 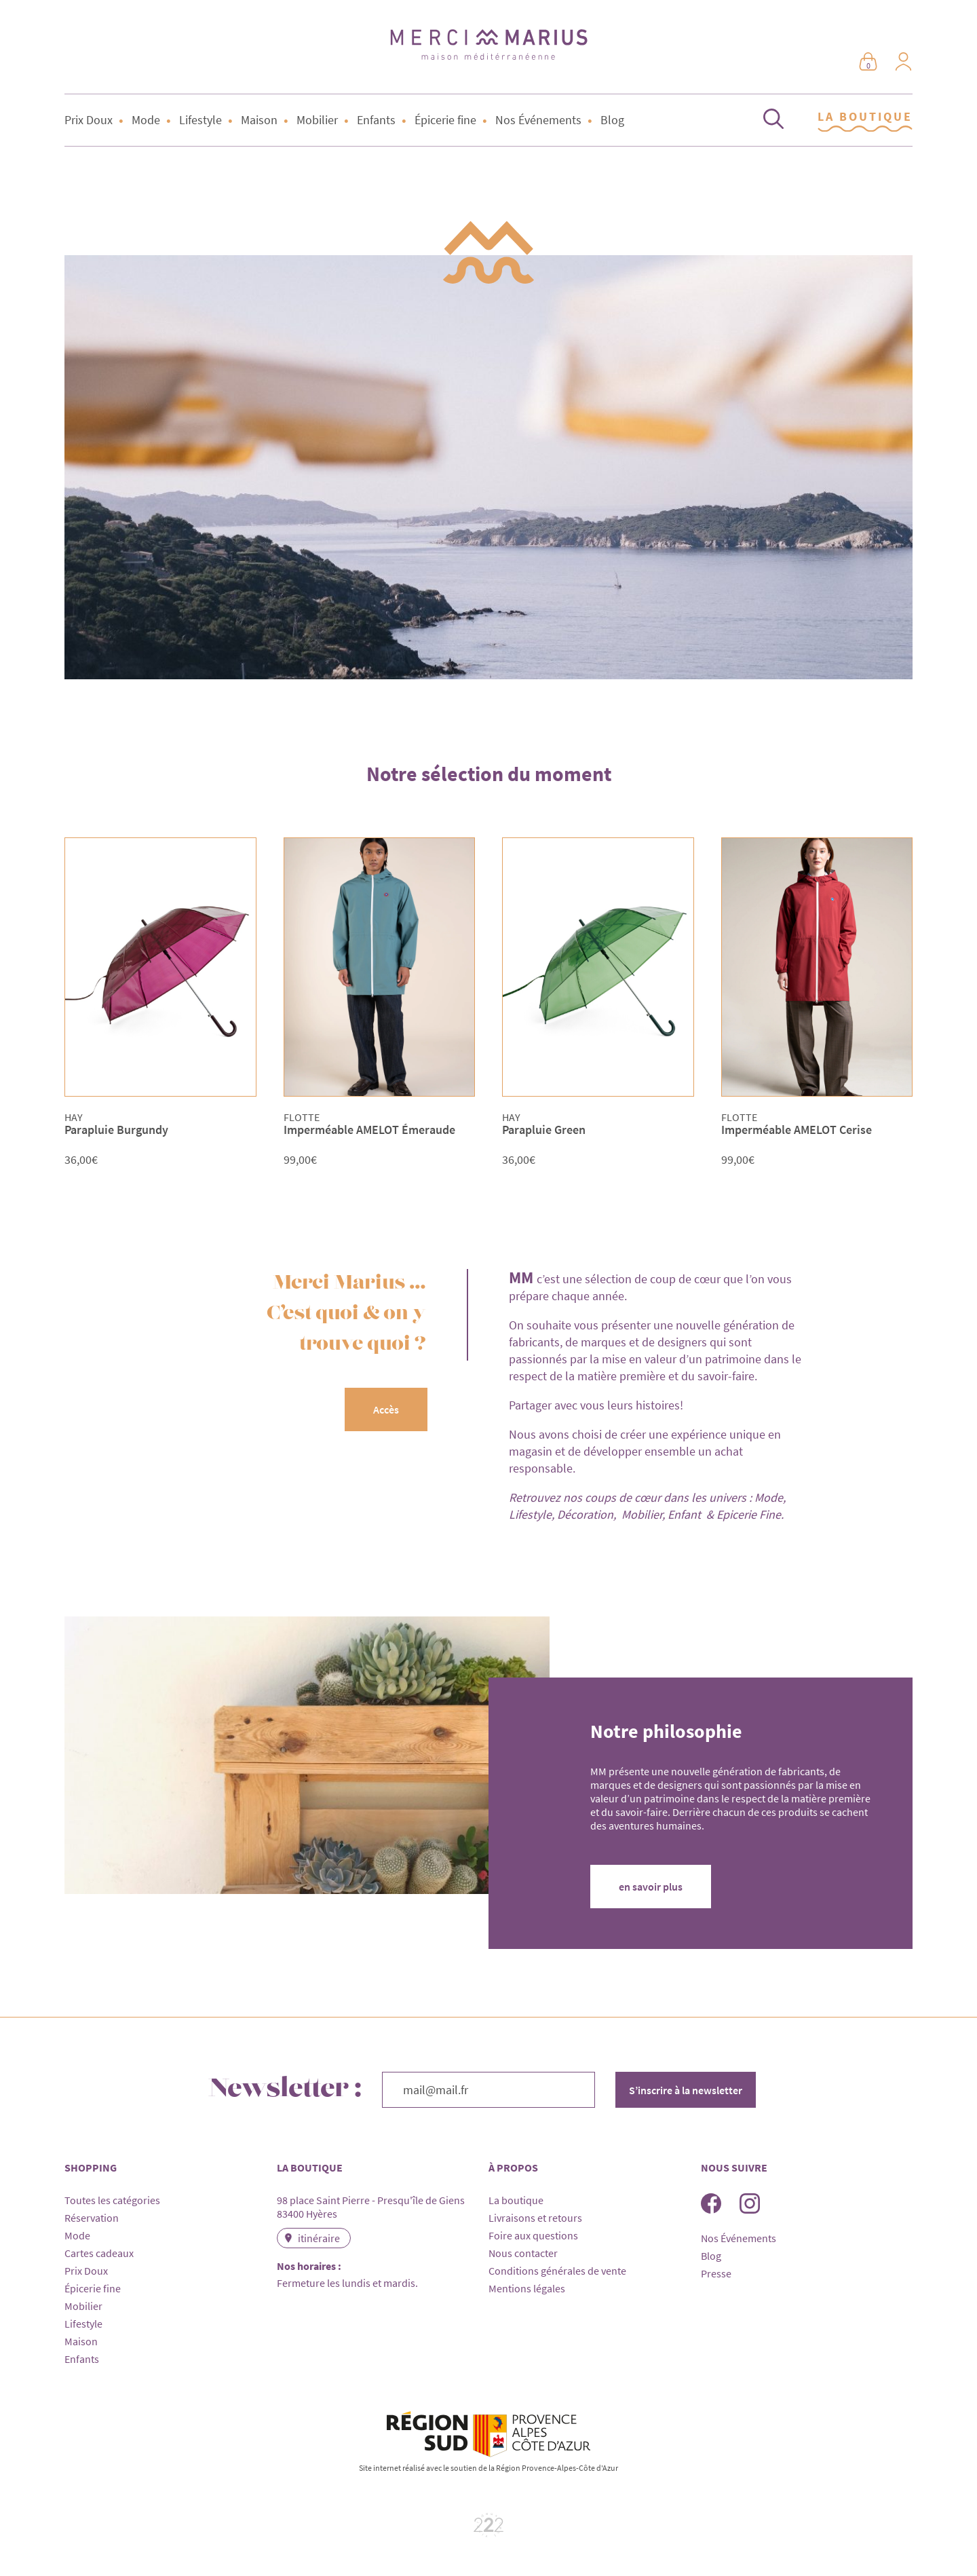 I want to click on Maison, so click(x=259, y=120).